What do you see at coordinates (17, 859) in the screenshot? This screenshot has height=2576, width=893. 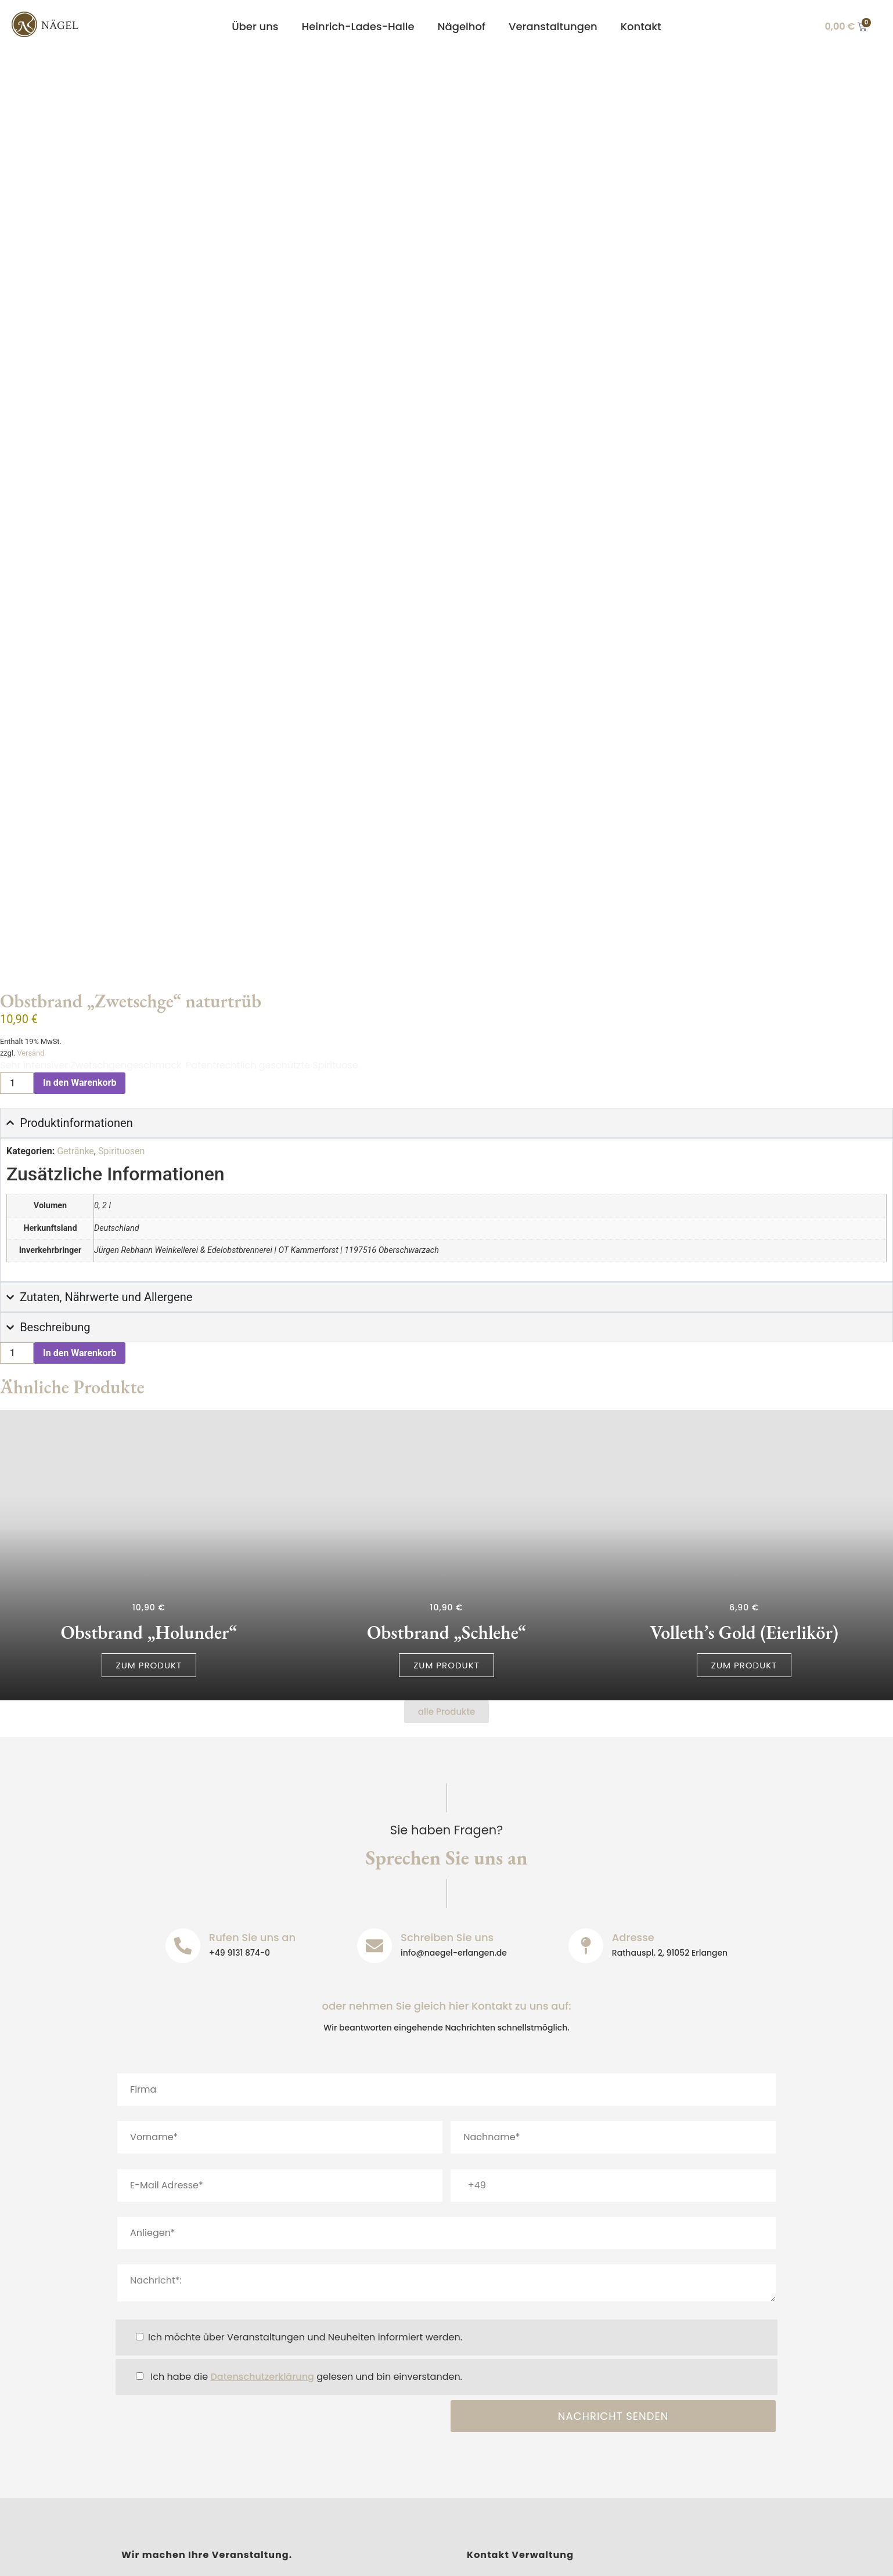 I see `[Produktmenge]` at bounding box center [17, 859].